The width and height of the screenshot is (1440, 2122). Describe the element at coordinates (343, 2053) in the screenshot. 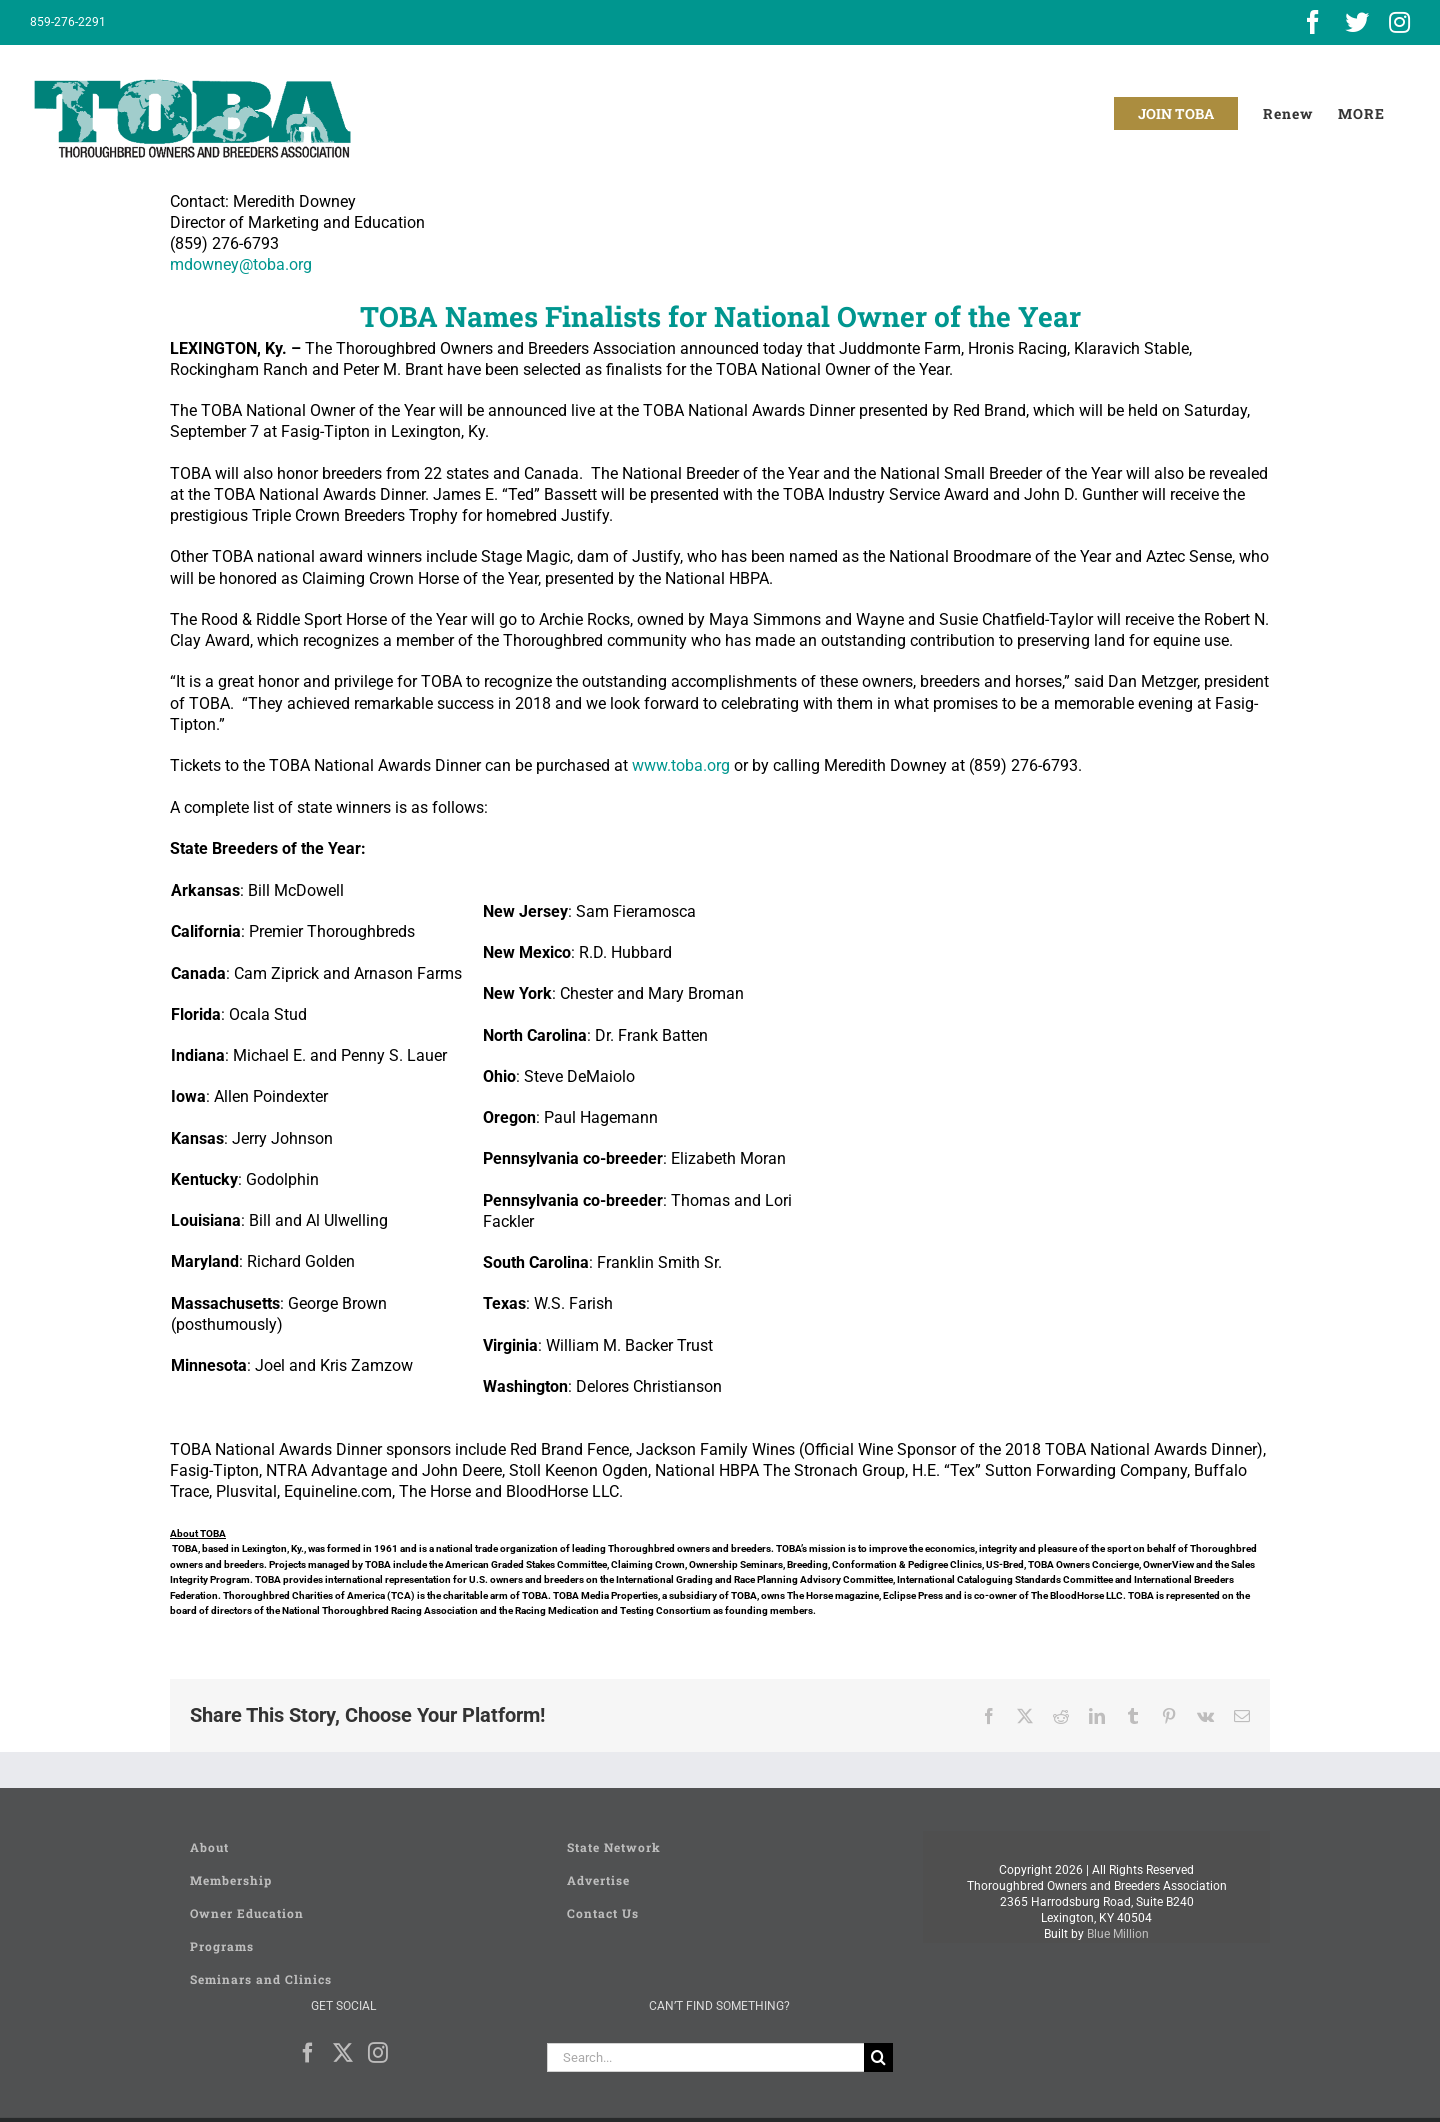

I see `[Twitter]` at that location.